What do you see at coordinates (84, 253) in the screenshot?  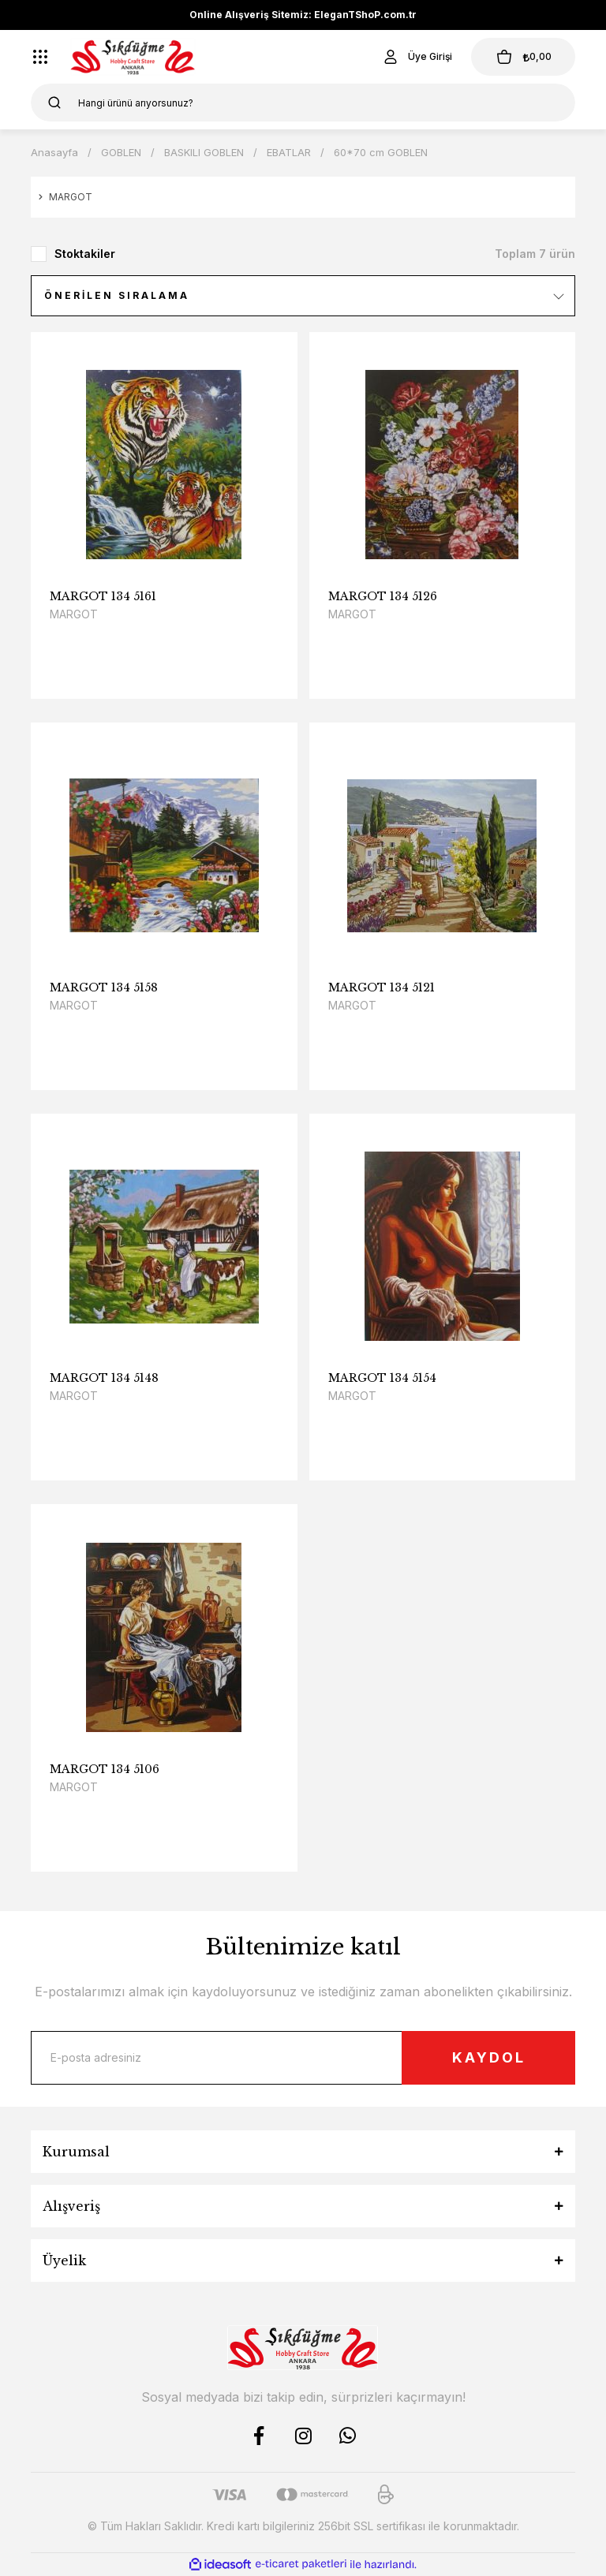 I see `Stoktakiler` at bounding box center [84, 253].